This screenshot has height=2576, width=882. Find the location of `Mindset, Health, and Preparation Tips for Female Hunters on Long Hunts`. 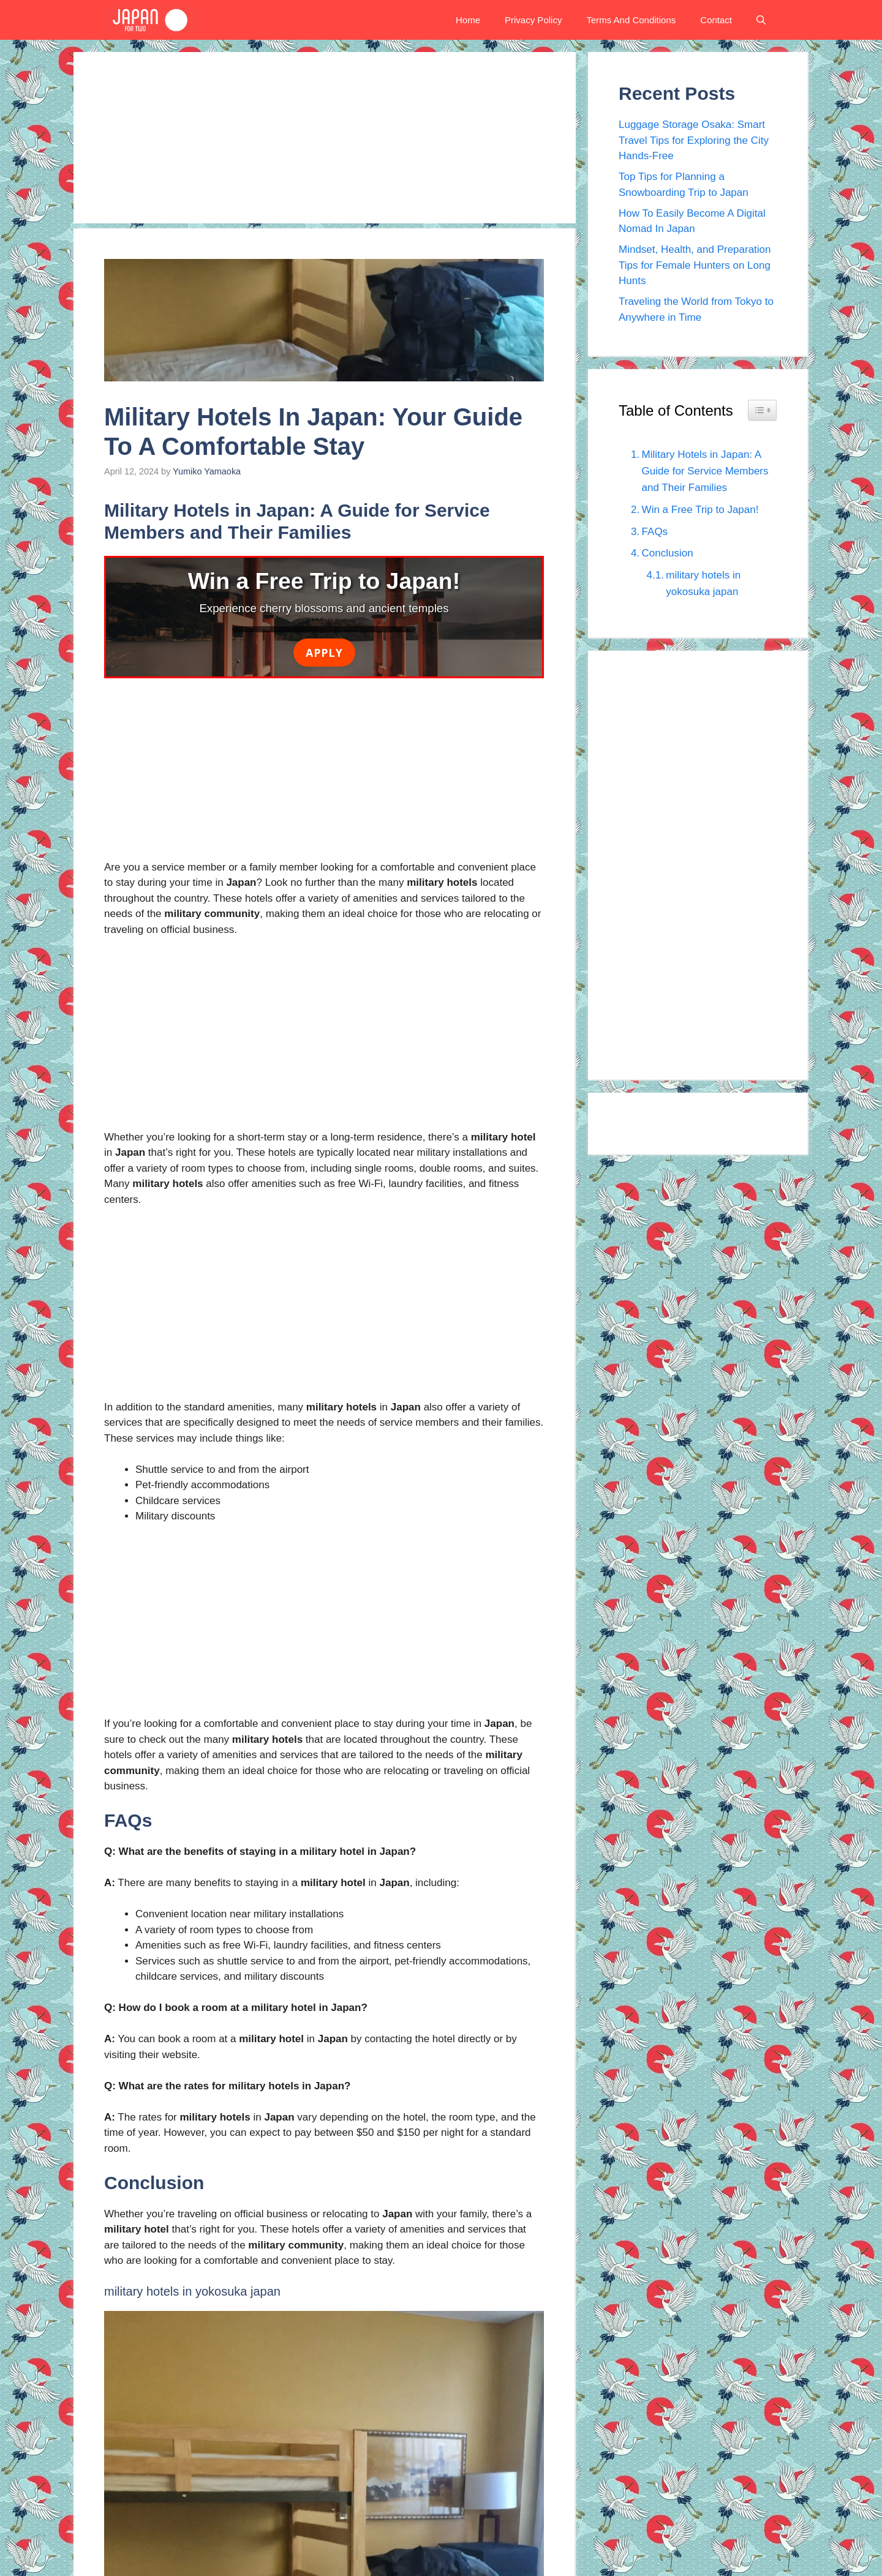

Mindset, Health, and Preparation Tips for Female Hunters on Long Hunts is located at coordinates (695, 265).